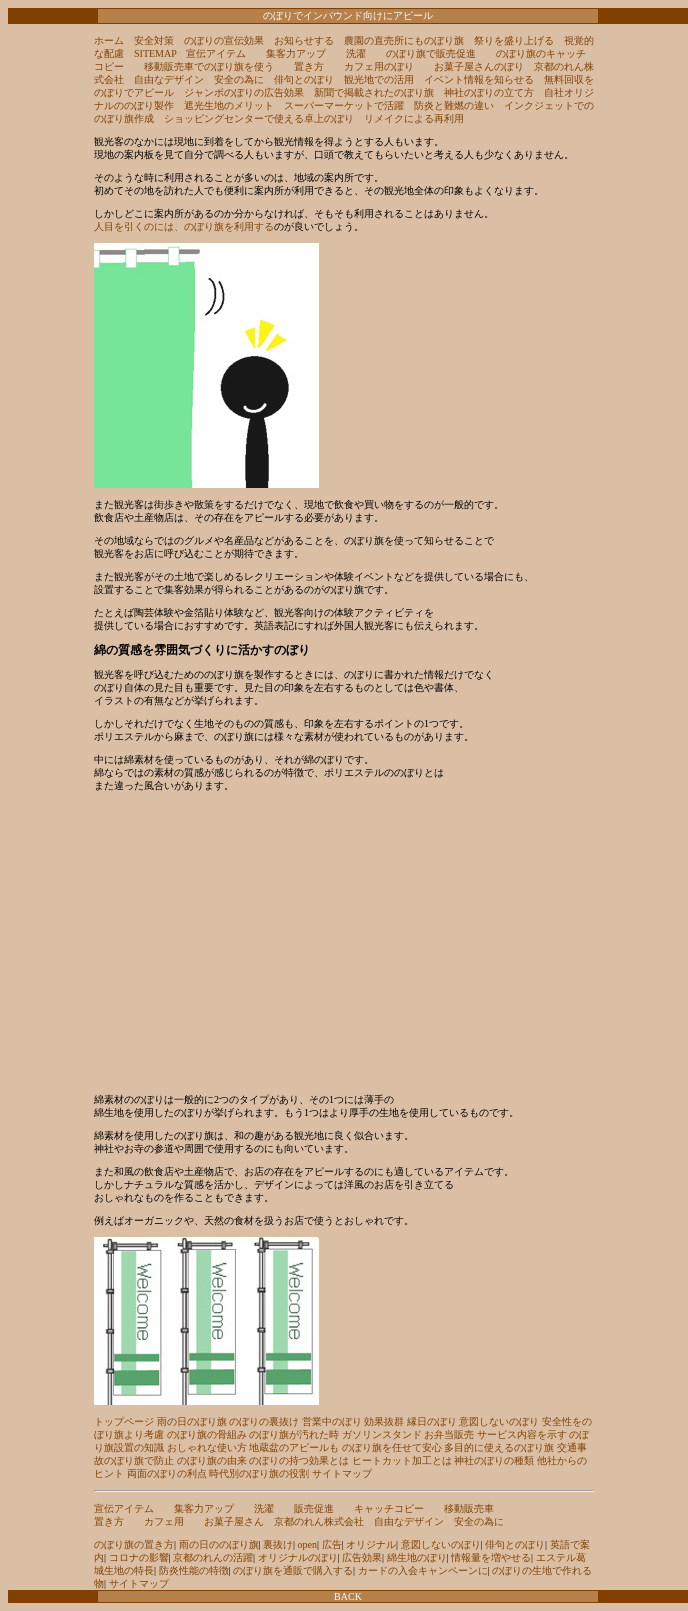 The height and width of the screenshot is (1611, 688). What do you see at coordinates (384, 1421) in the screenshot?
I see `効果抜群` at bounding box center [384, 1421].